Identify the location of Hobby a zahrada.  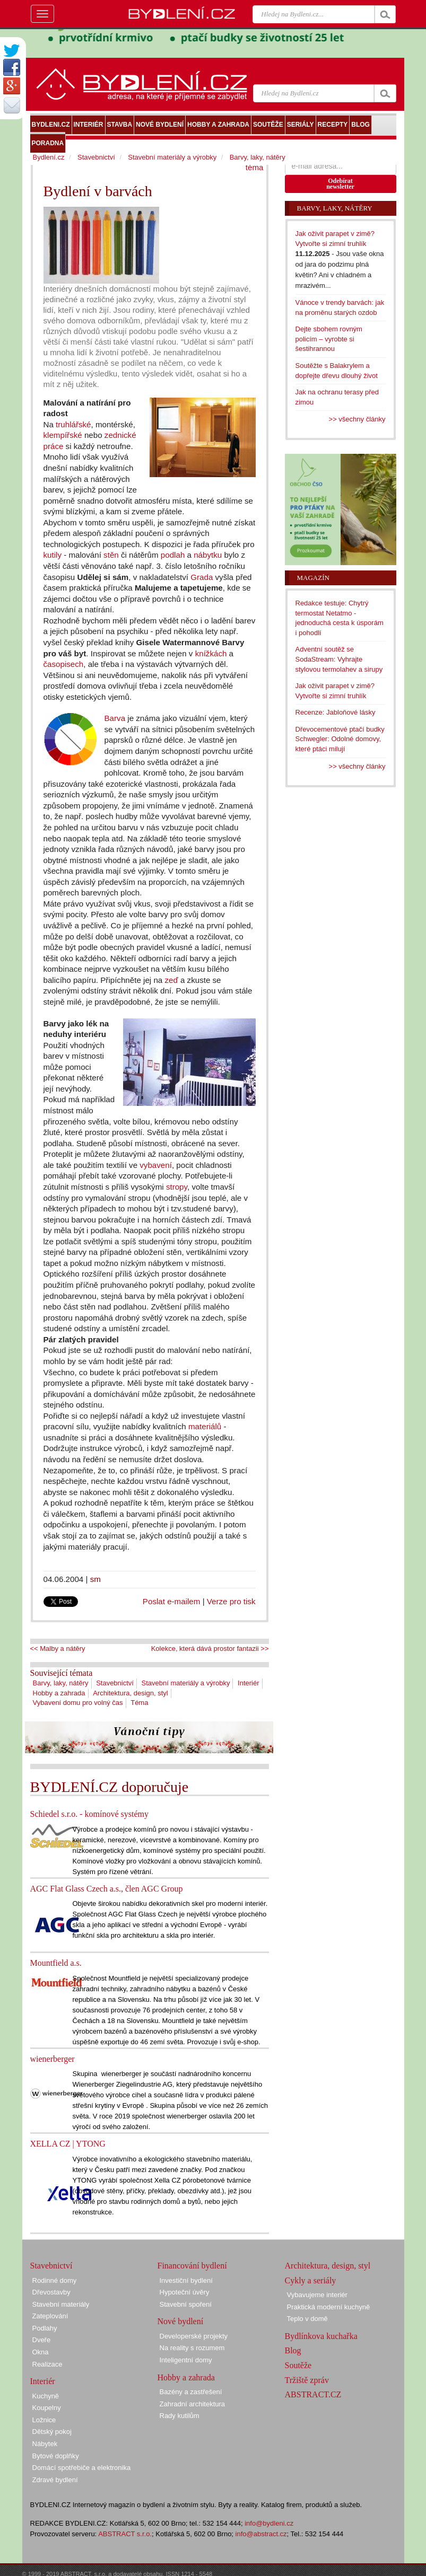
(59, 1693).